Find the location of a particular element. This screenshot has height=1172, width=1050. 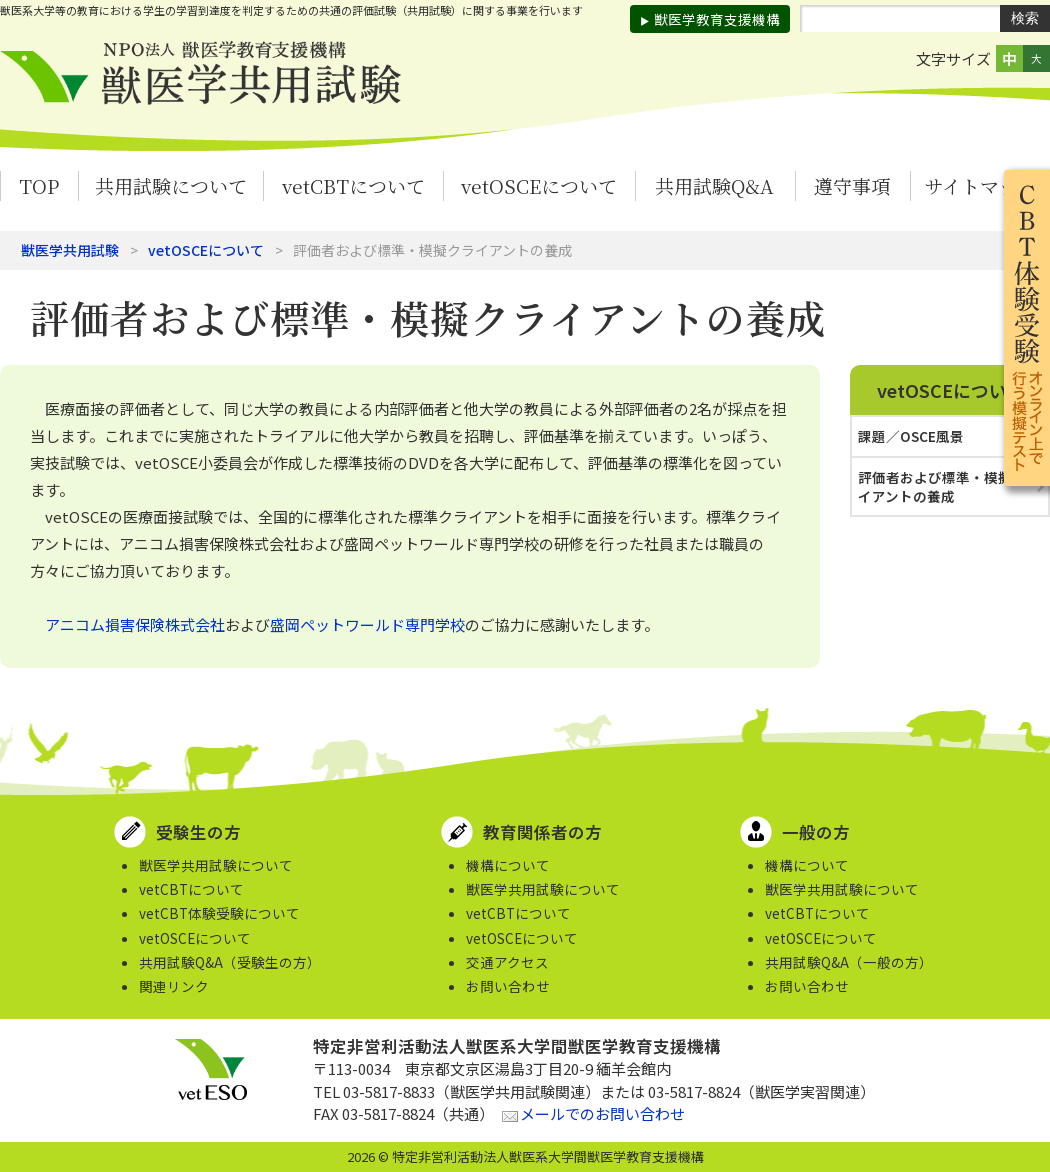

盛岡ペットワールド専門学校 is located at coordinates (367, 624).